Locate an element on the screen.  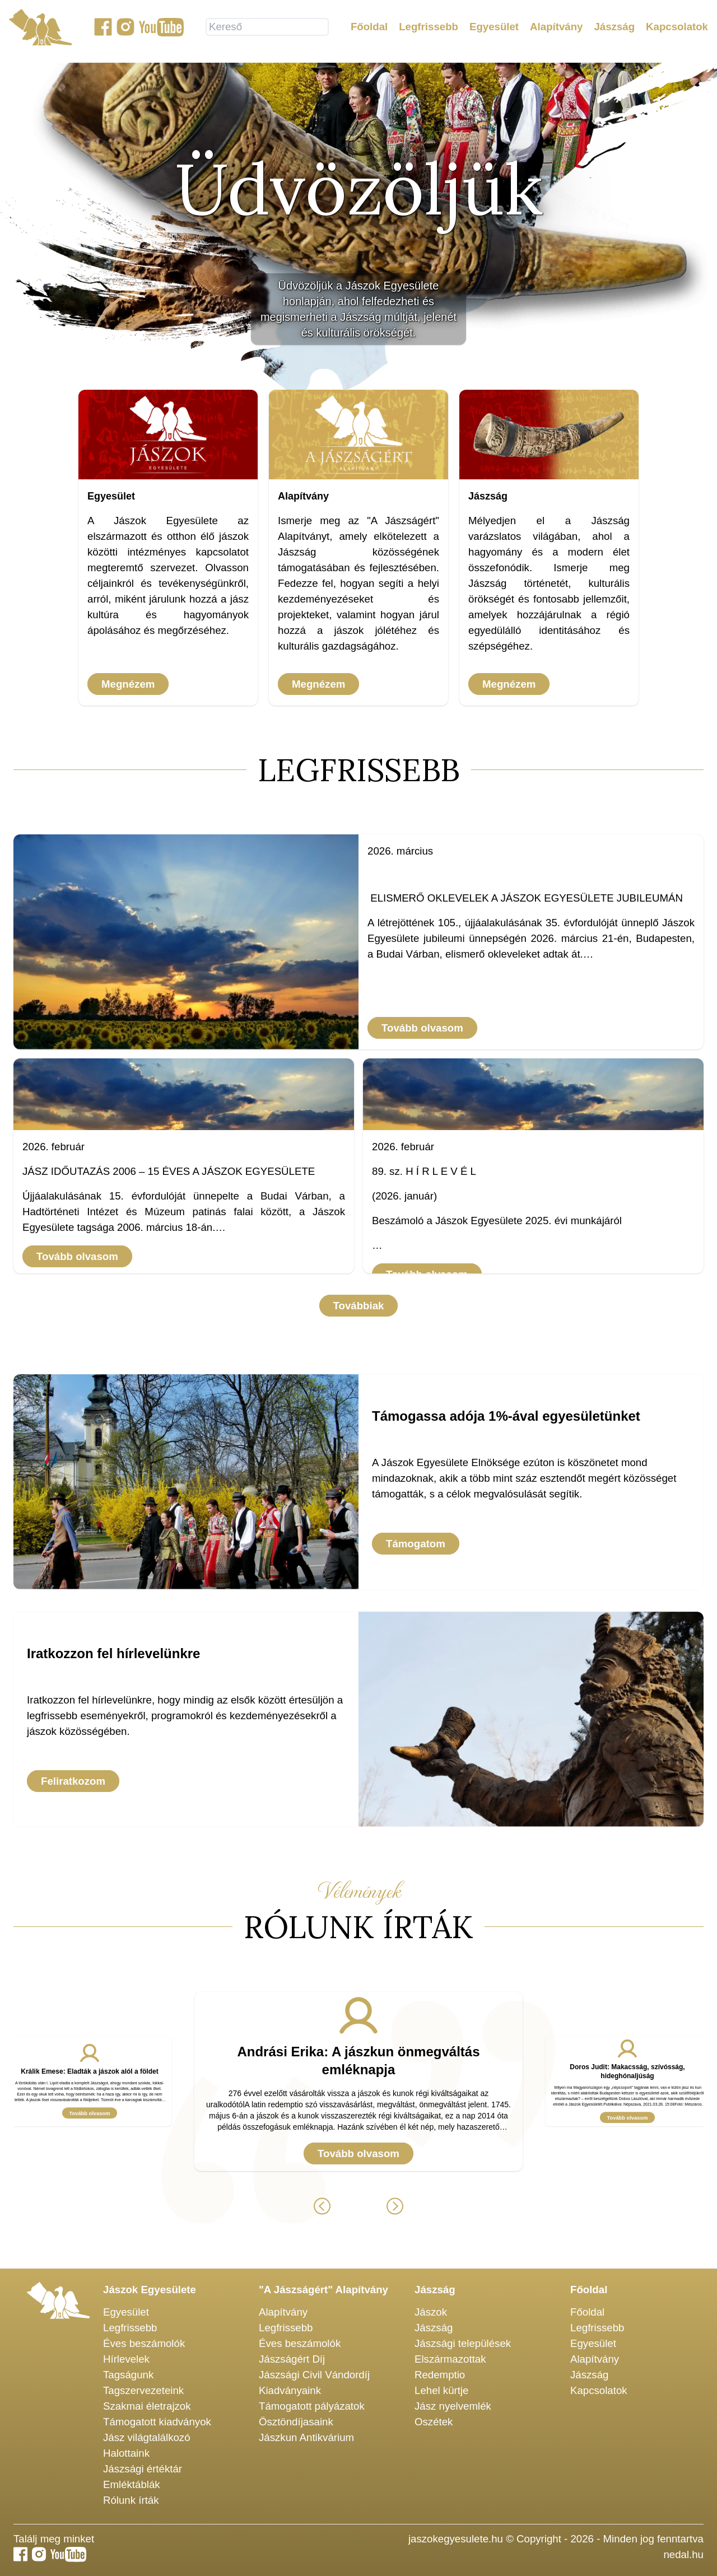
Feliratkozom is located at coordinates (73, 1781).